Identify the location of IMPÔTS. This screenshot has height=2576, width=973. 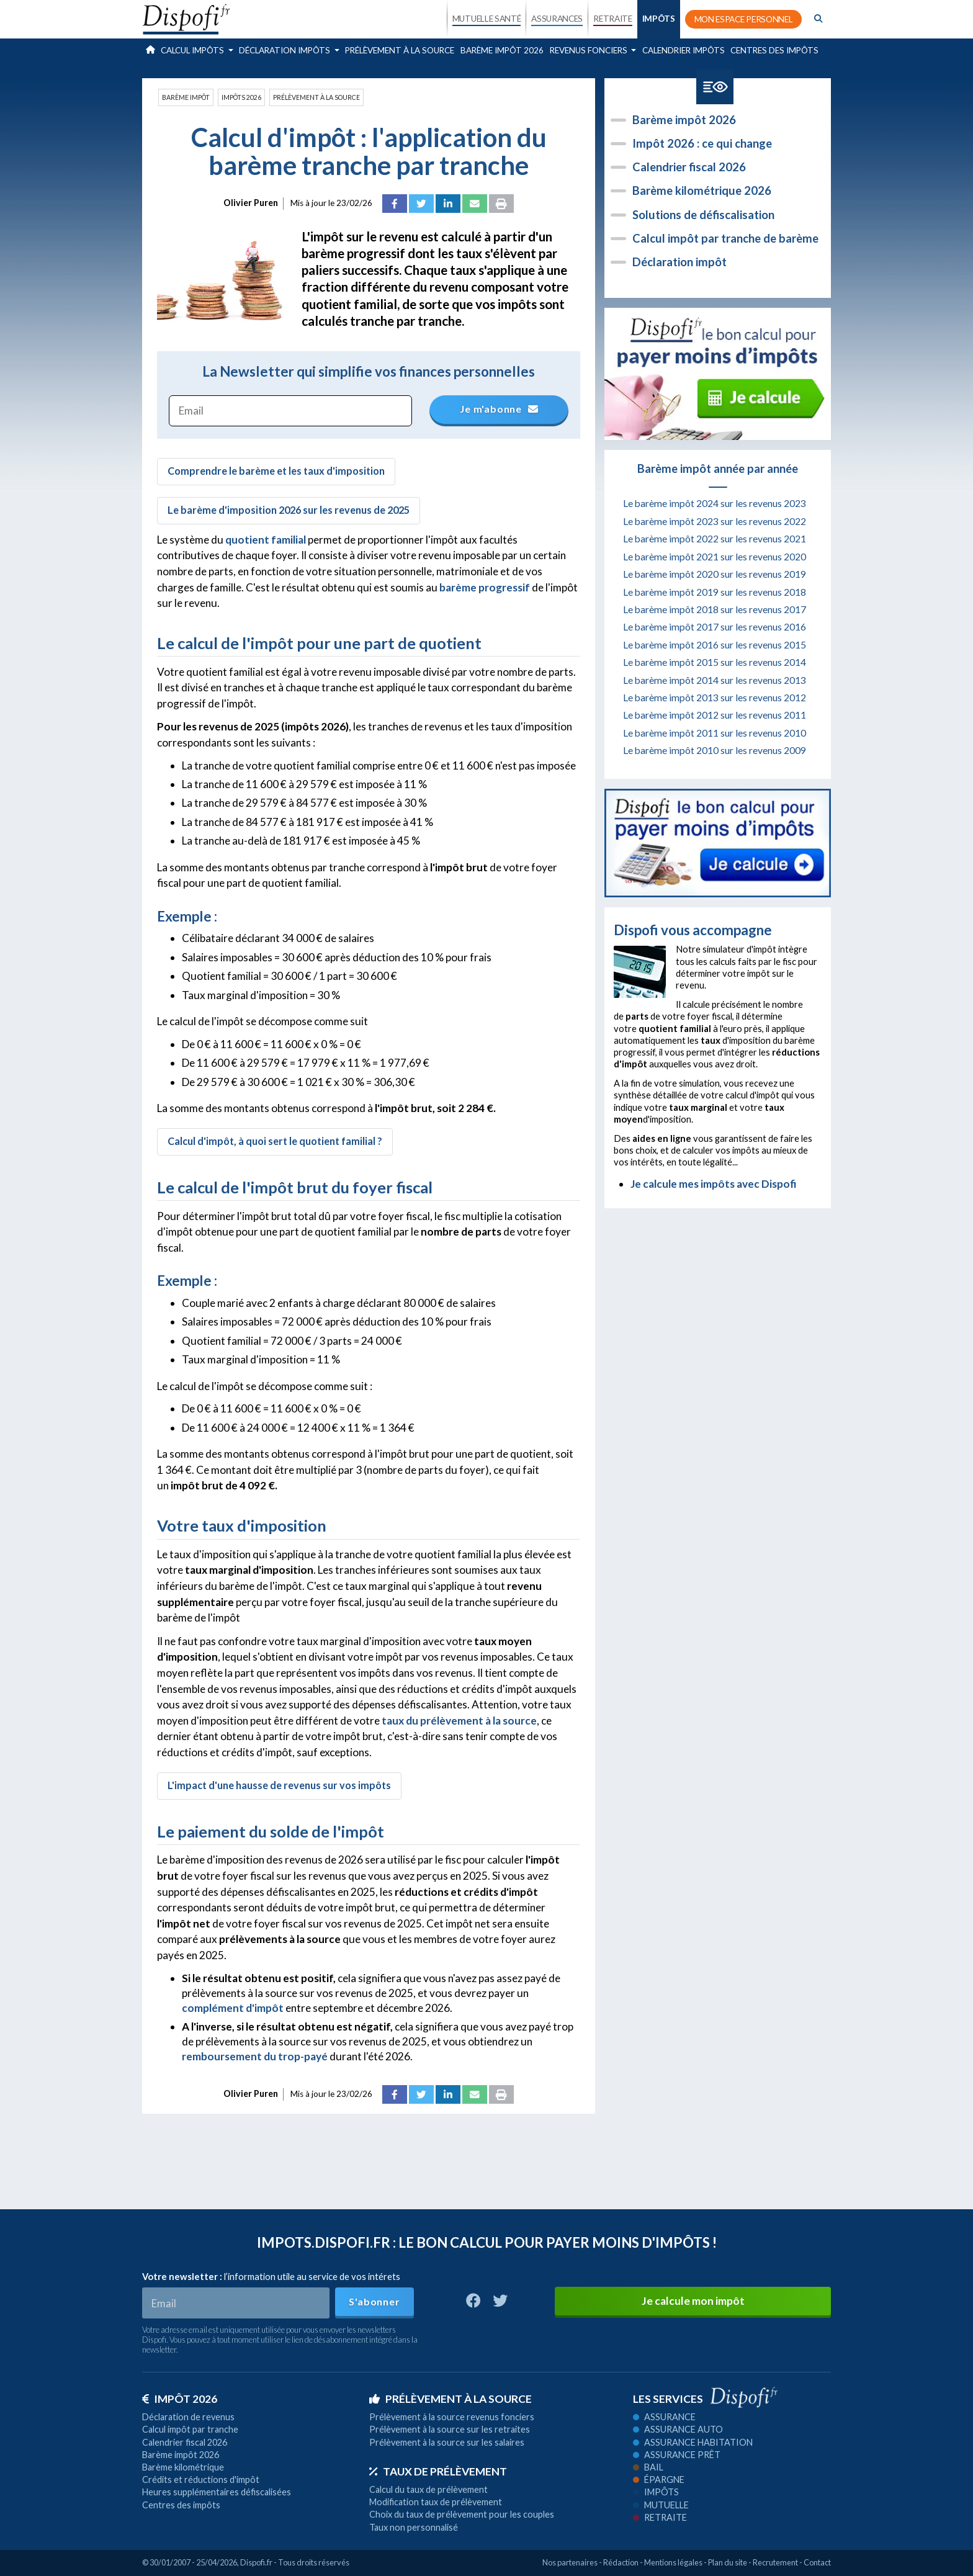
(658, 19).